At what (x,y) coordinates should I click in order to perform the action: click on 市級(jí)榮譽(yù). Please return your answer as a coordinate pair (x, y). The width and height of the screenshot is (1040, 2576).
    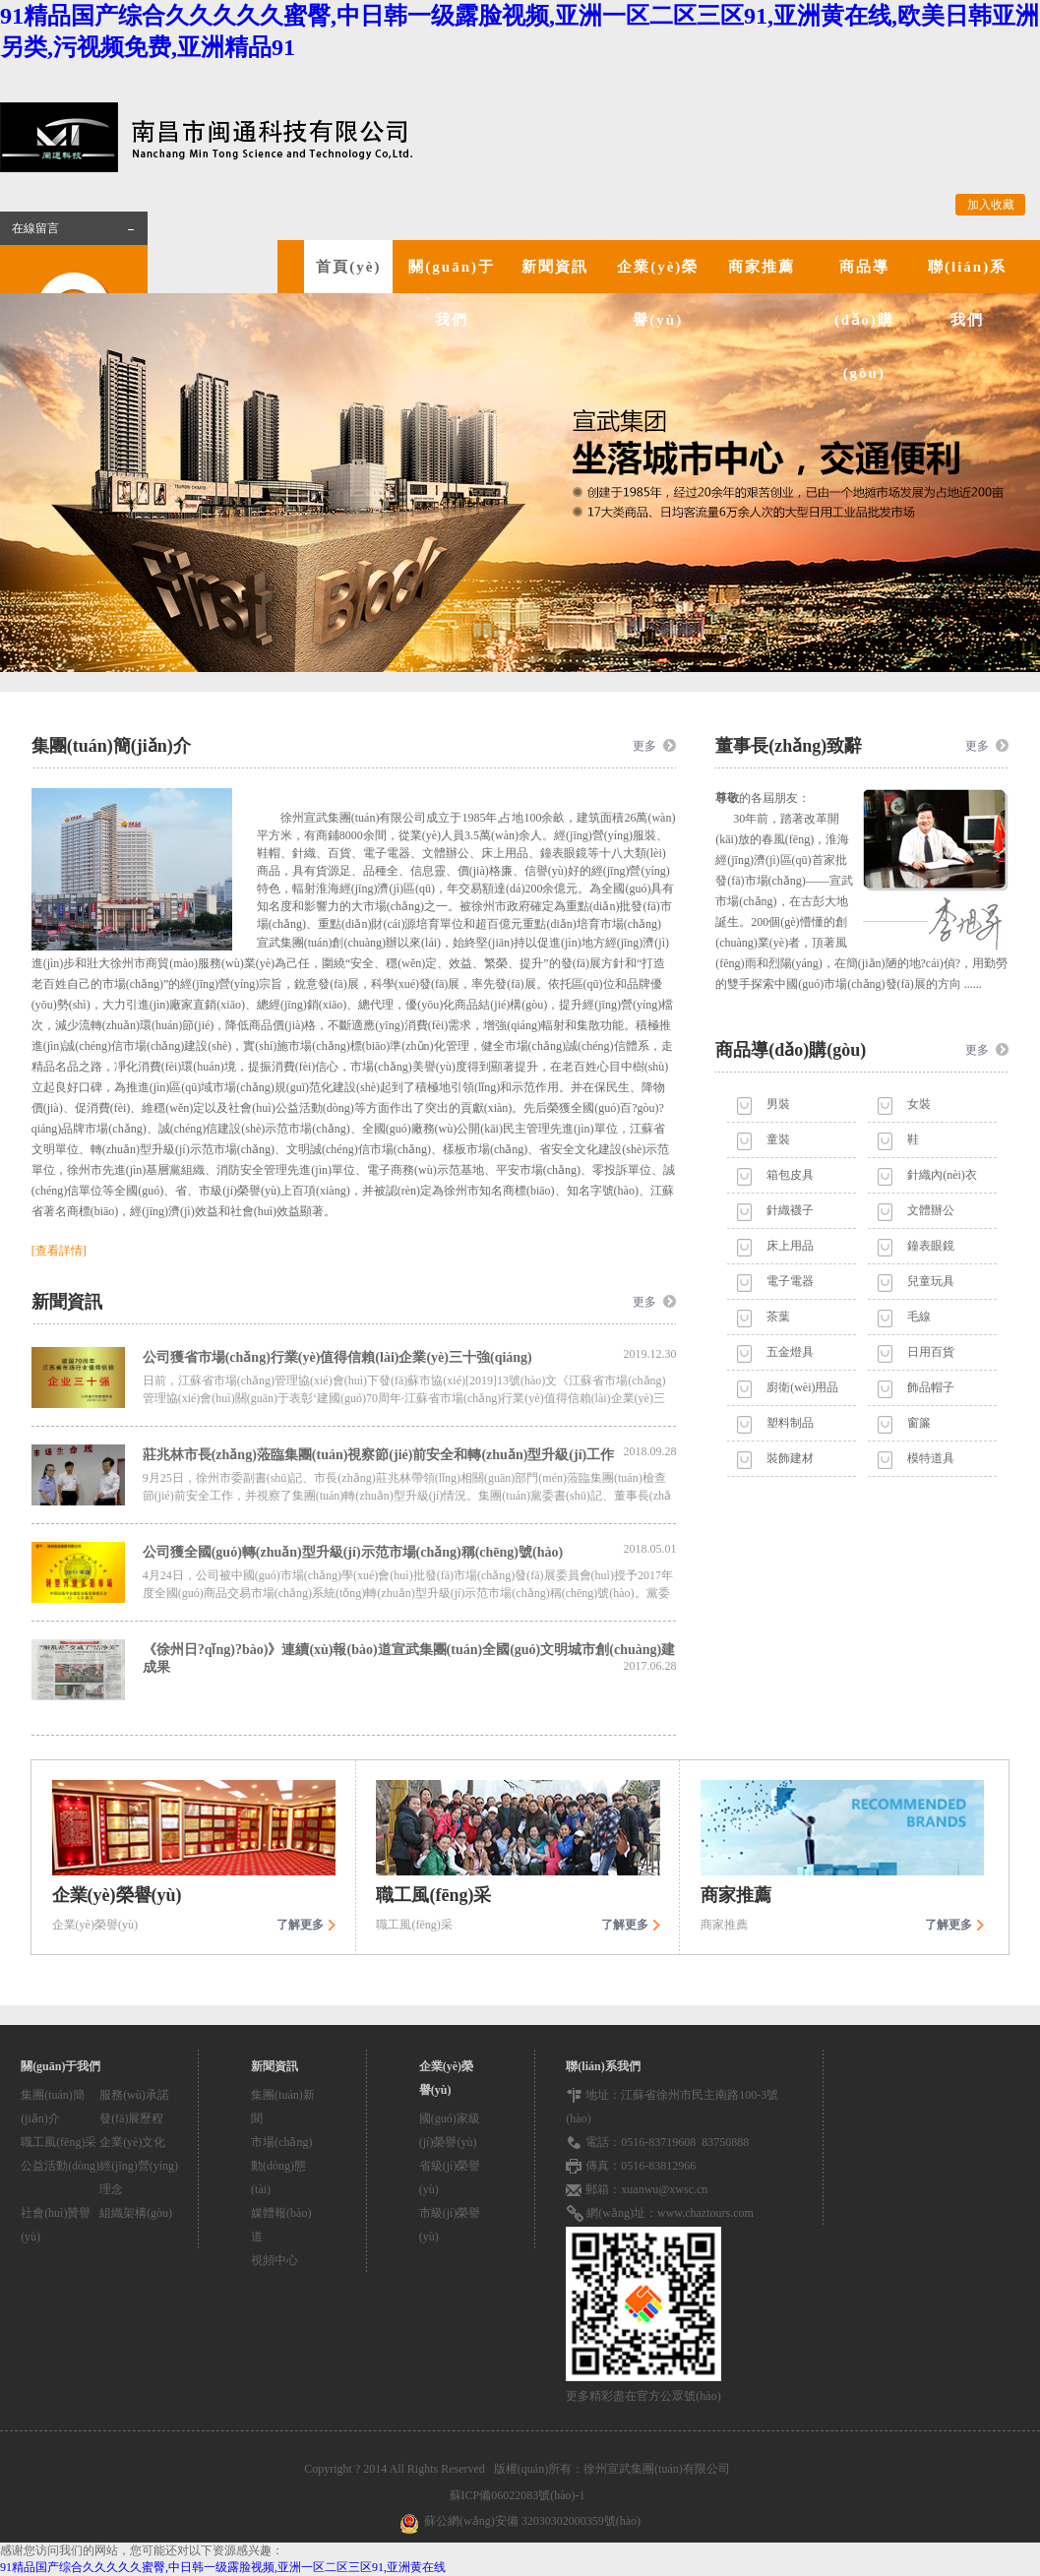
    Looking at the image, I should click on (450, 2224).